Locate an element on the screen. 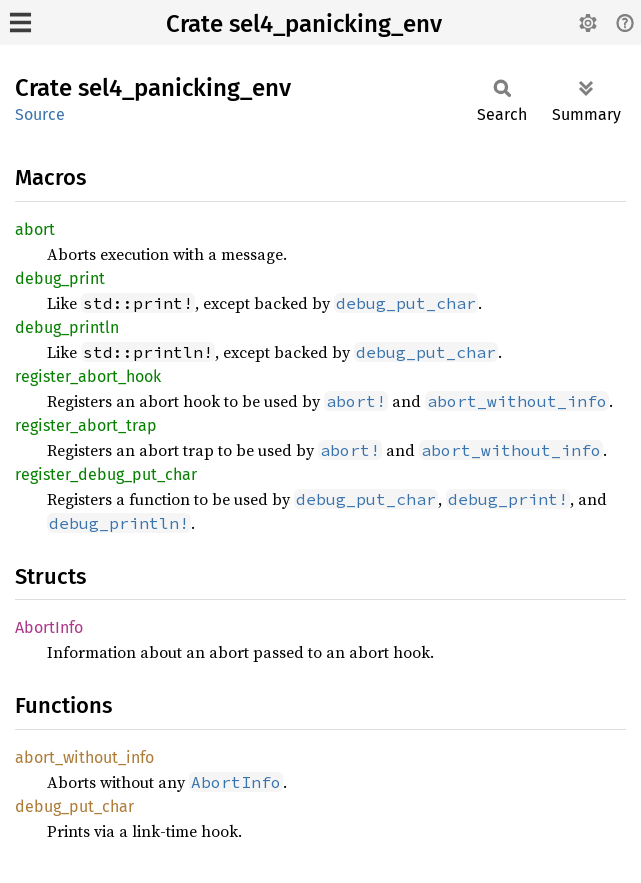 Image resolution: width=641 pixels, height=883 pixels. register_debug_put_char is located at coordinates (106, 474).